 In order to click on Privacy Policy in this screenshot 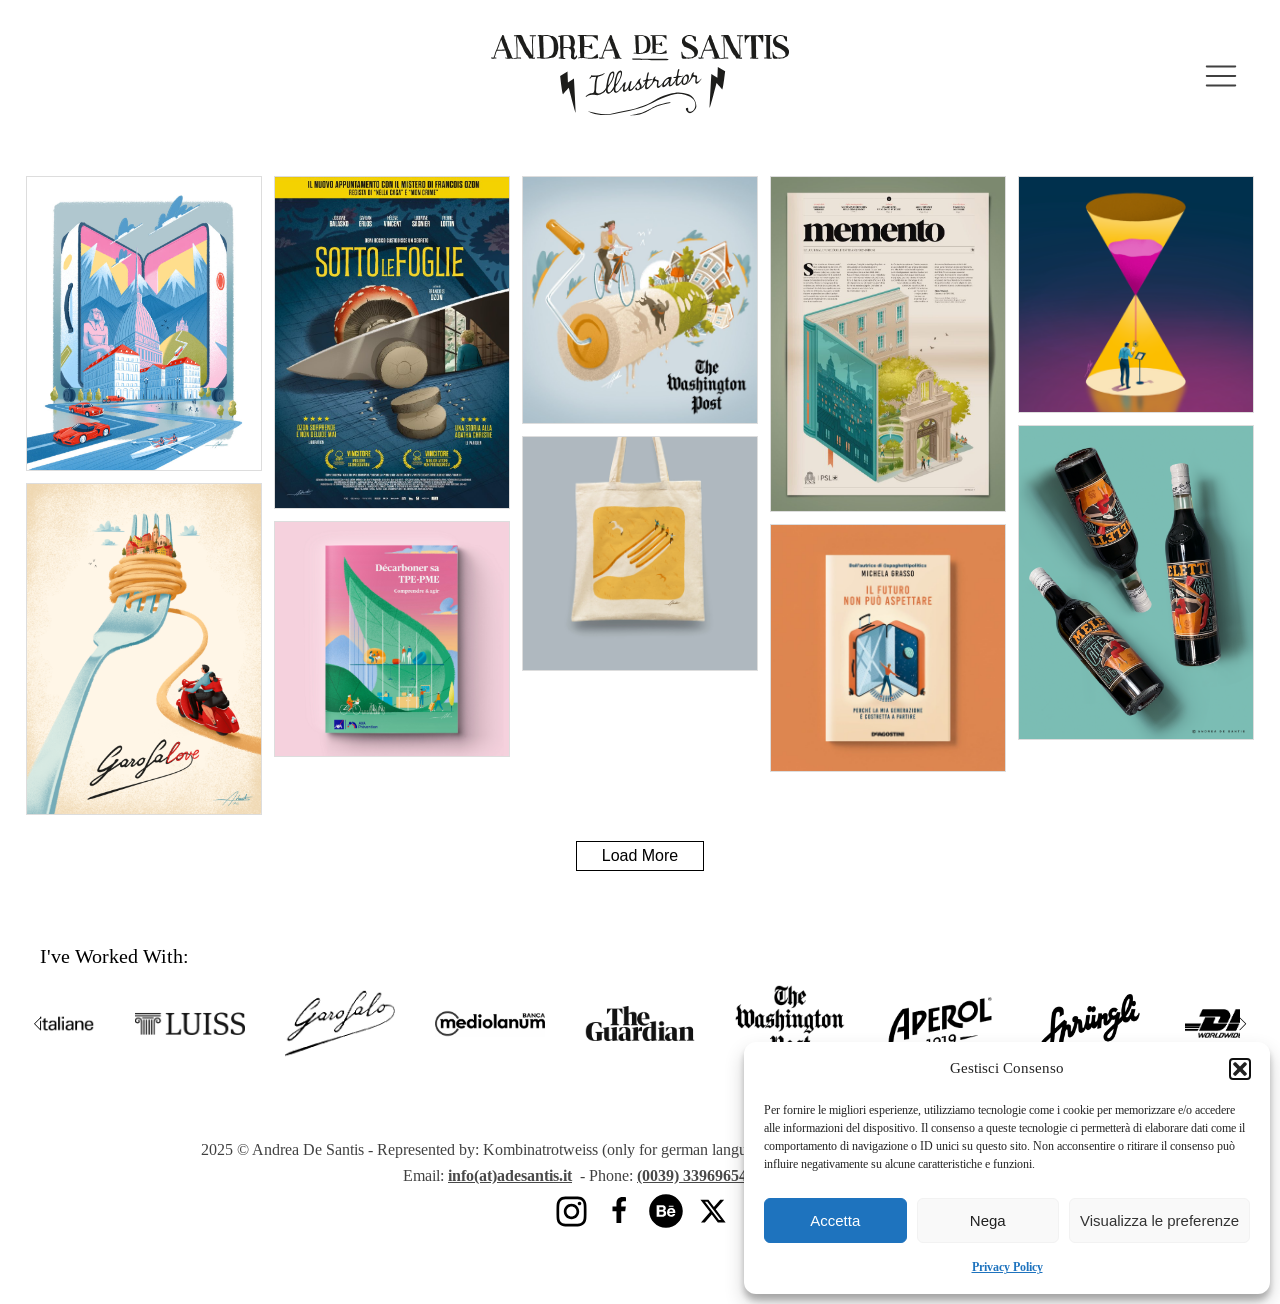, I will do `click(1007, 1266)`.